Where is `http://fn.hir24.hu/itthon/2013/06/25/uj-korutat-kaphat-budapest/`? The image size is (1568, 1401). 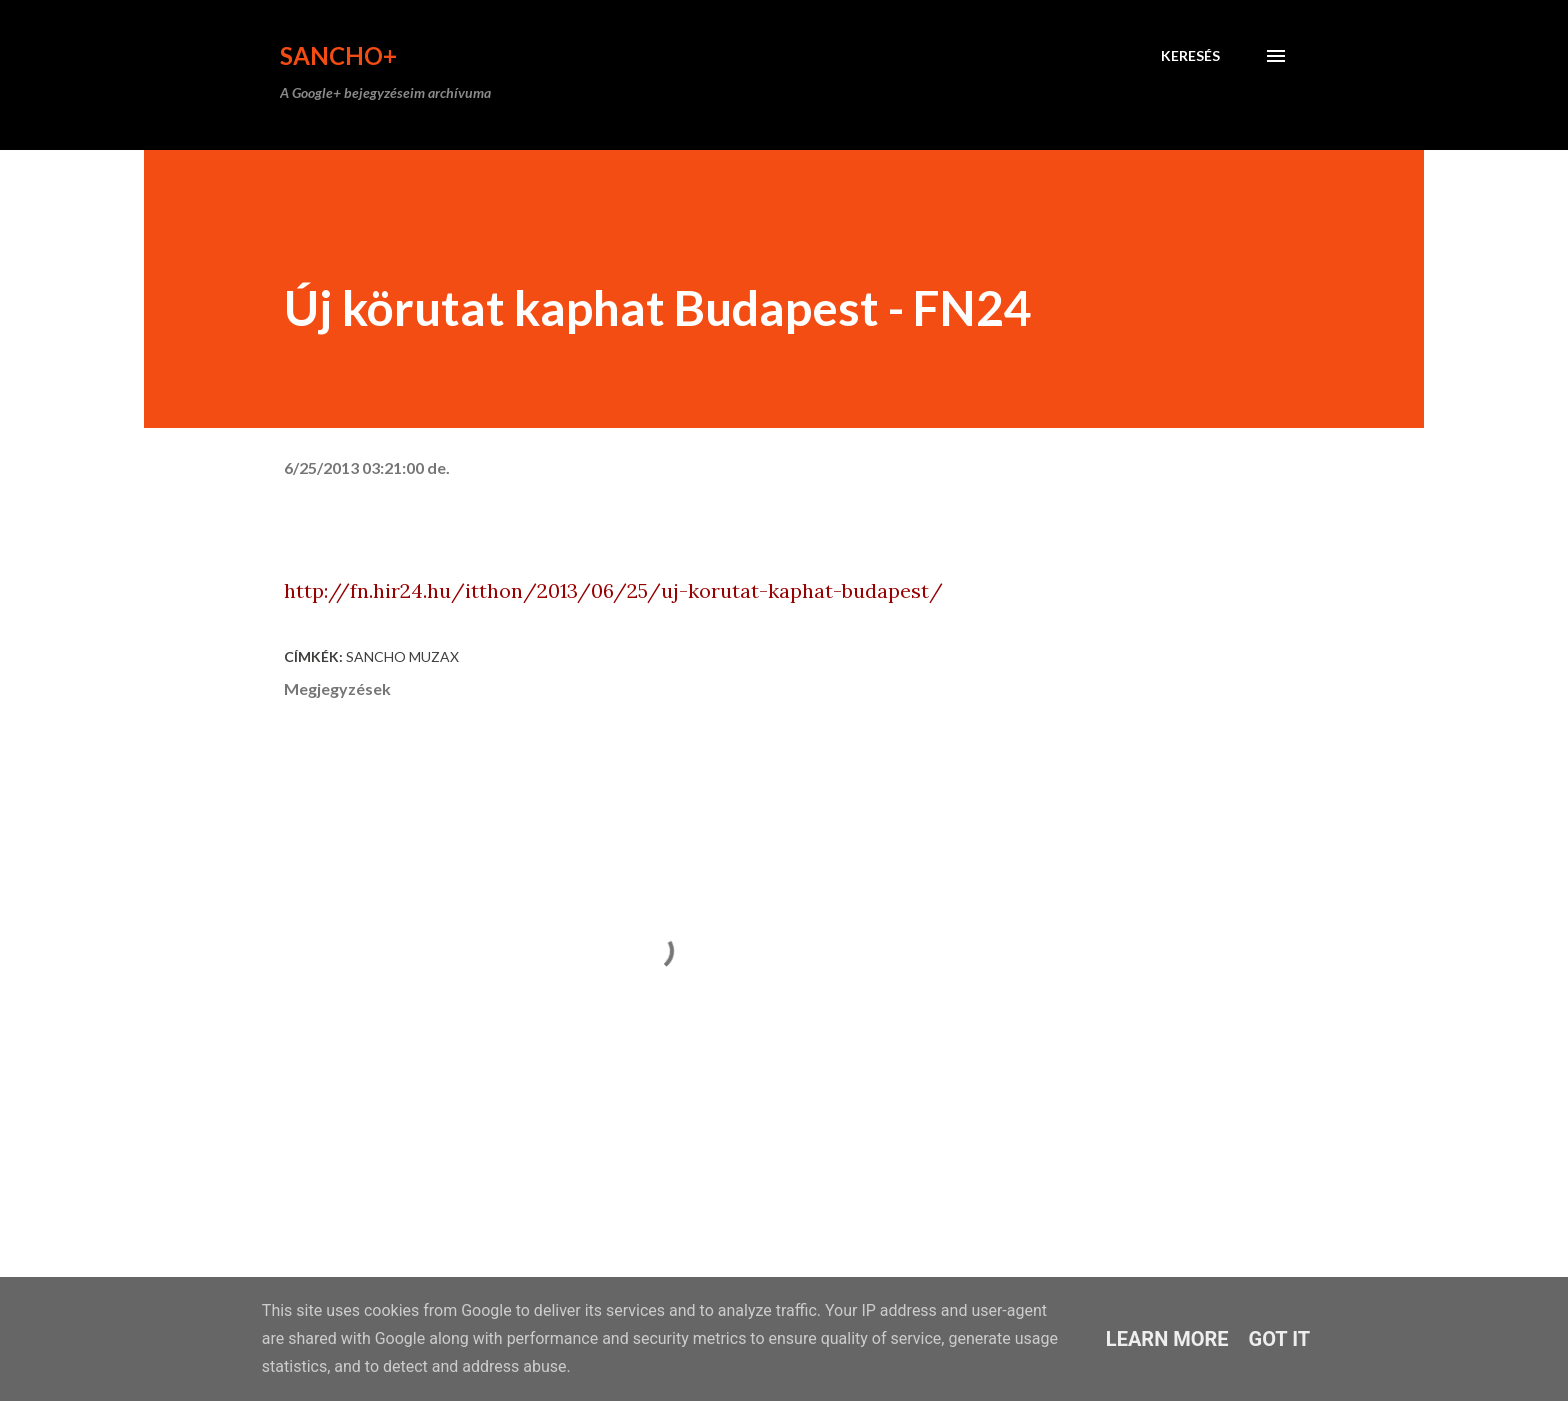 http://fn.hir24.hu/itthon/2013/06/25/uj-korutat-kaphat-budapest/ is located at coordinates (613, 590).